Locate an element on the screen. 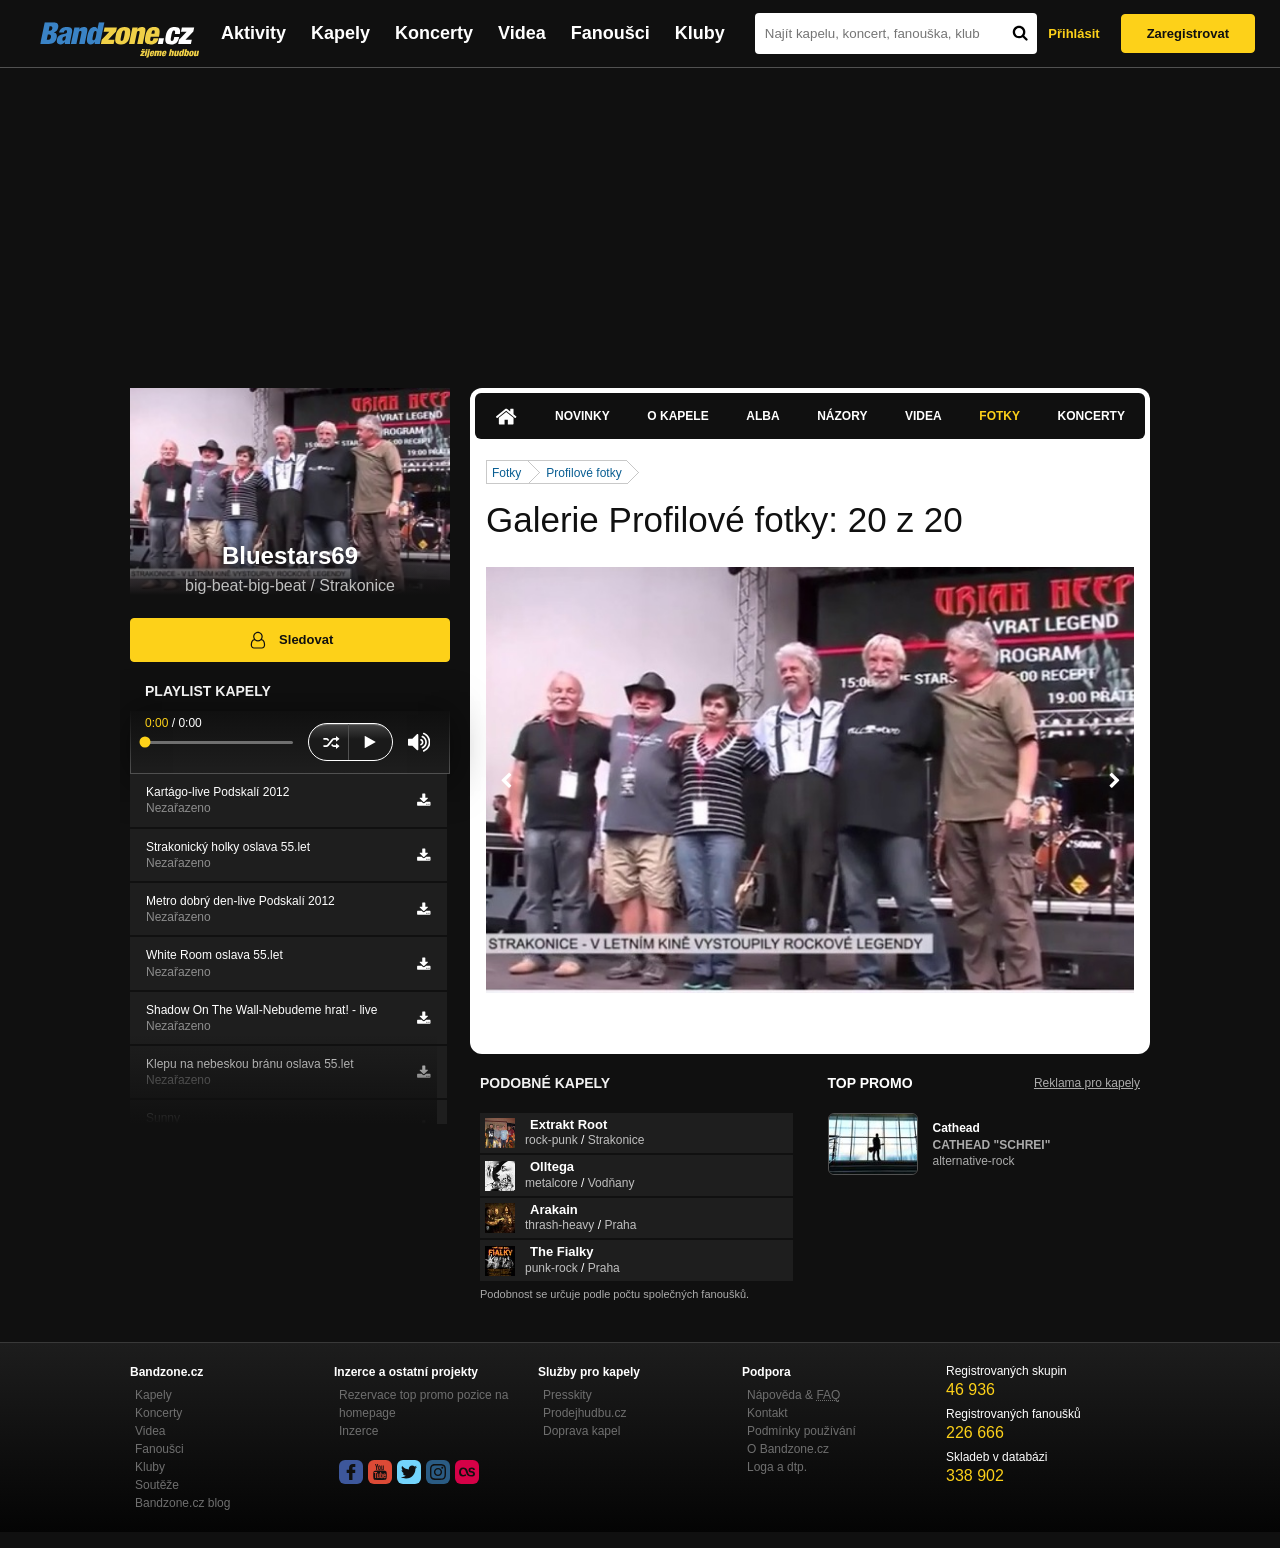 This screenshot has width=1280, height=1548. Kontakt is located at coordinates (767, 1413).